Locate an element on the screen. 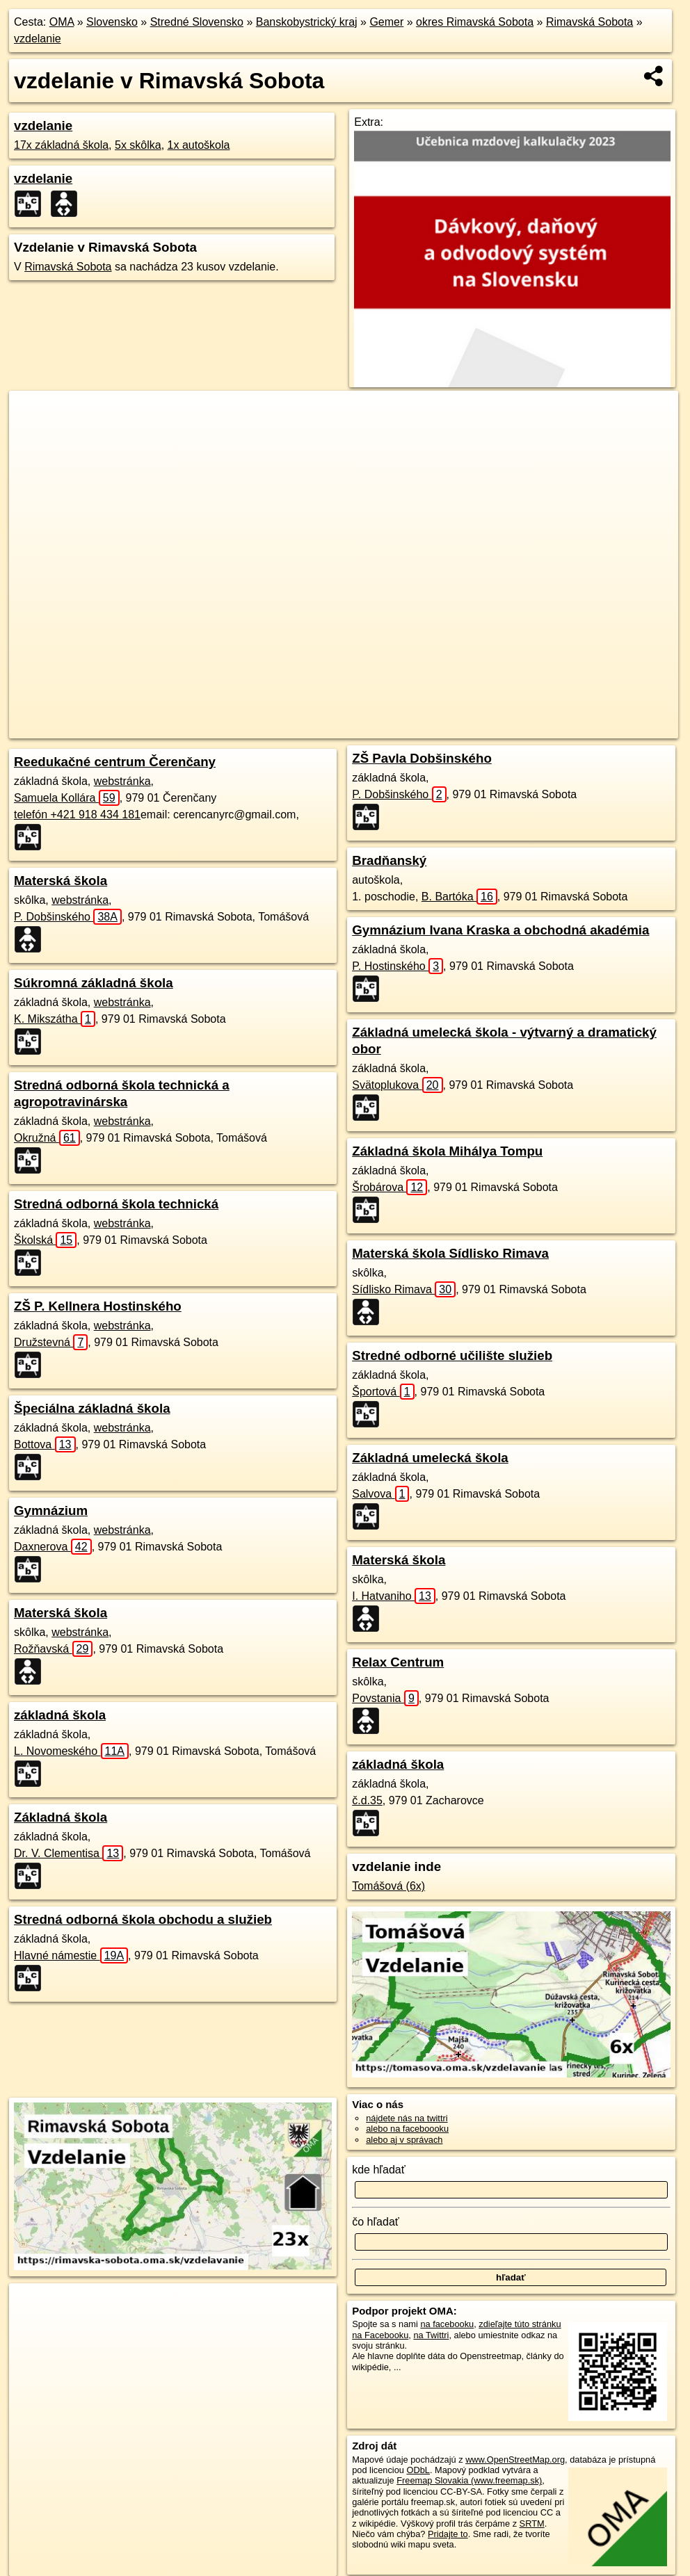 The height and width of the screenshot is (2576, 690). OMA is located at coordinates (61, 22).